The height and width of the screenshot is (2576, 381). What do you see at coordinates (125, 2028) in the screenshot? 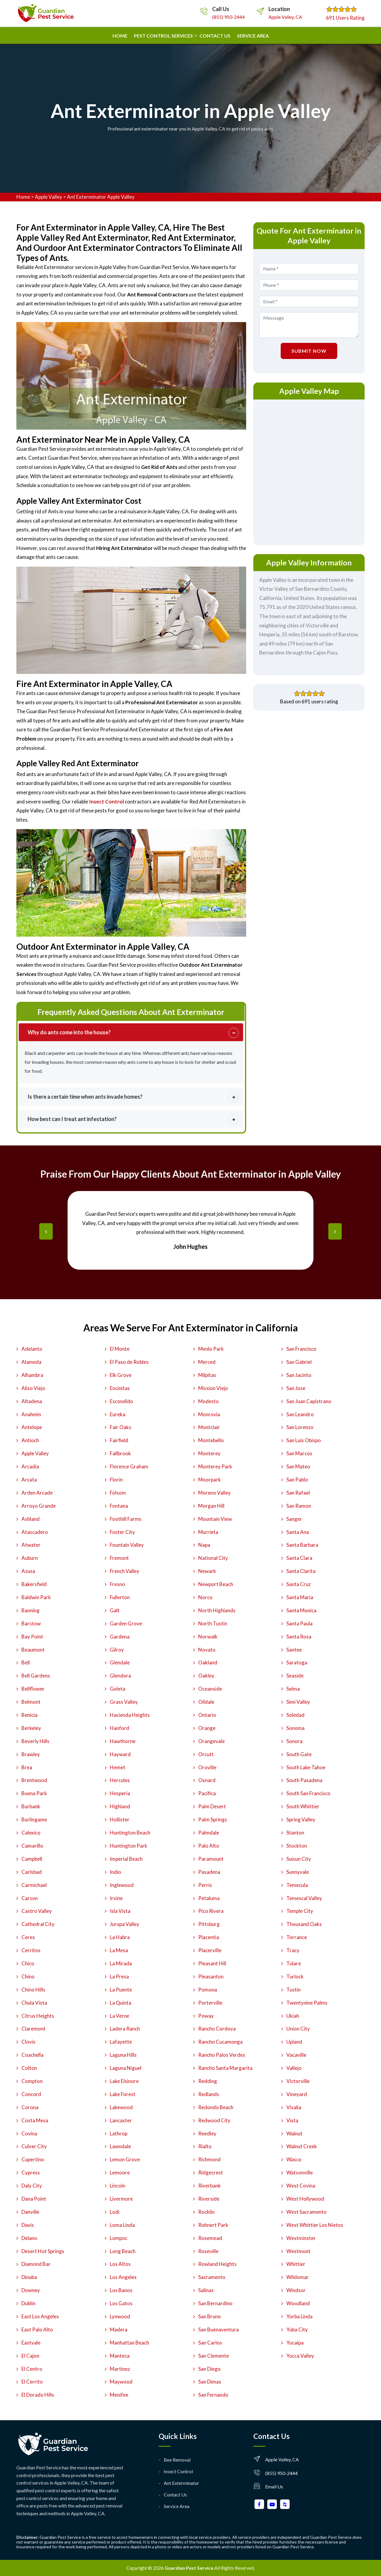
I see `Ladera Ranch` at bounding box center [125, 2028].